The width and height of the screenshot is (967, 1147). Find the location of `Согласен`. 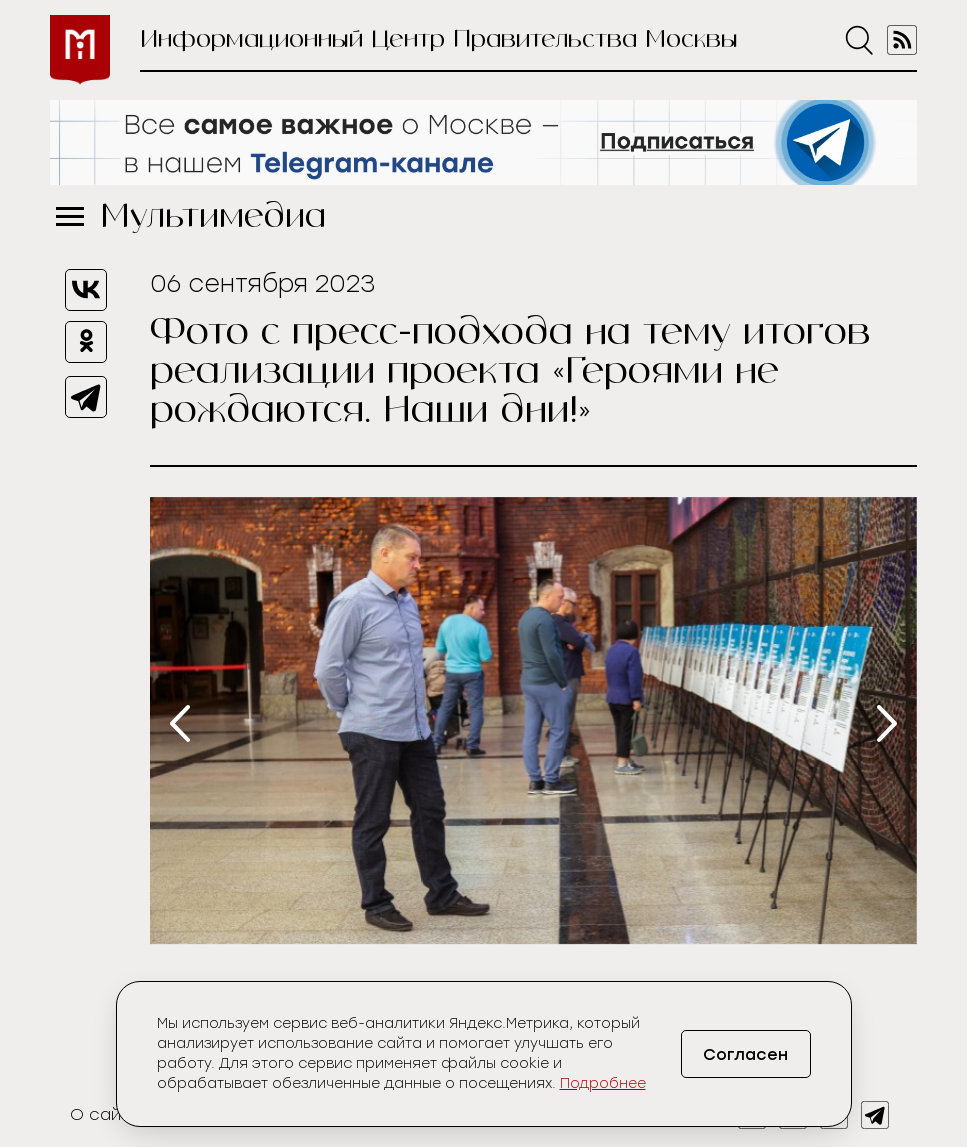

Согласен is located at coordinates (745, 1054).